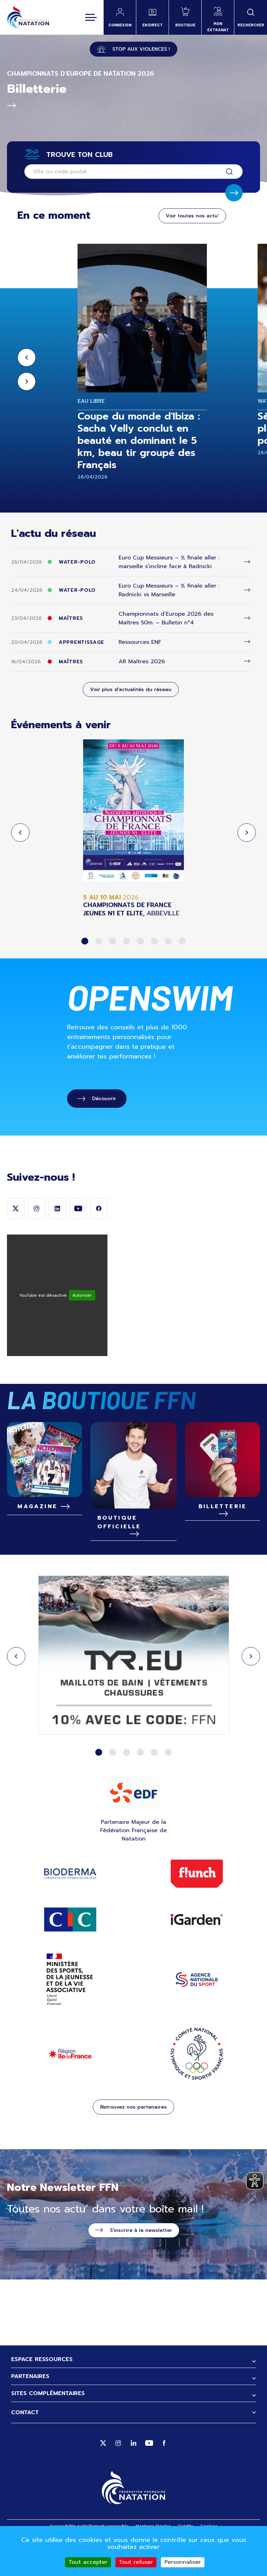 This screenshot has height=2576, width=267. What do you see at coordinates (140, 642) in the screenshot?
I see `Ressources ENF` at bounding box center [140, 642].